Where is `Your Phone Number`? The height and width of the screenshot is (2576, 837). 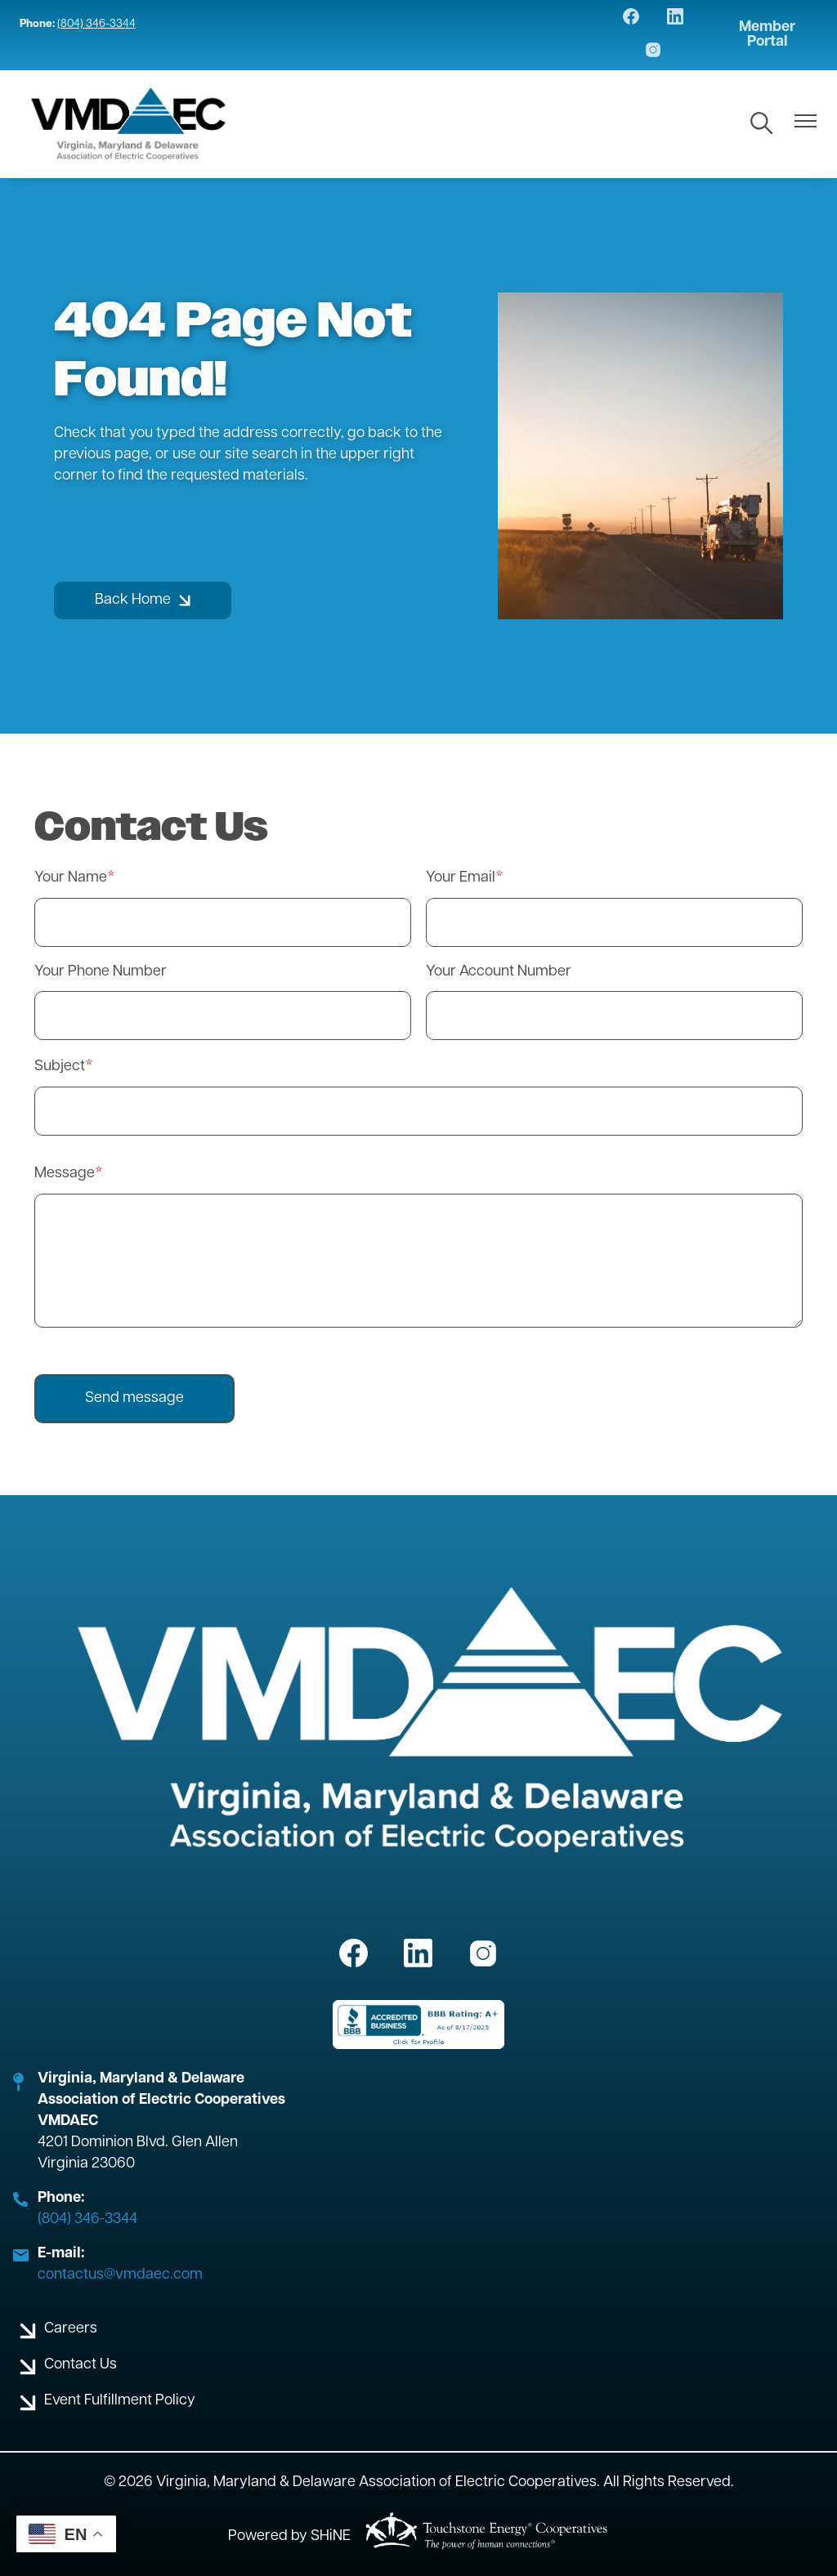 Your Phone Number is located at coordinates (100, 972).